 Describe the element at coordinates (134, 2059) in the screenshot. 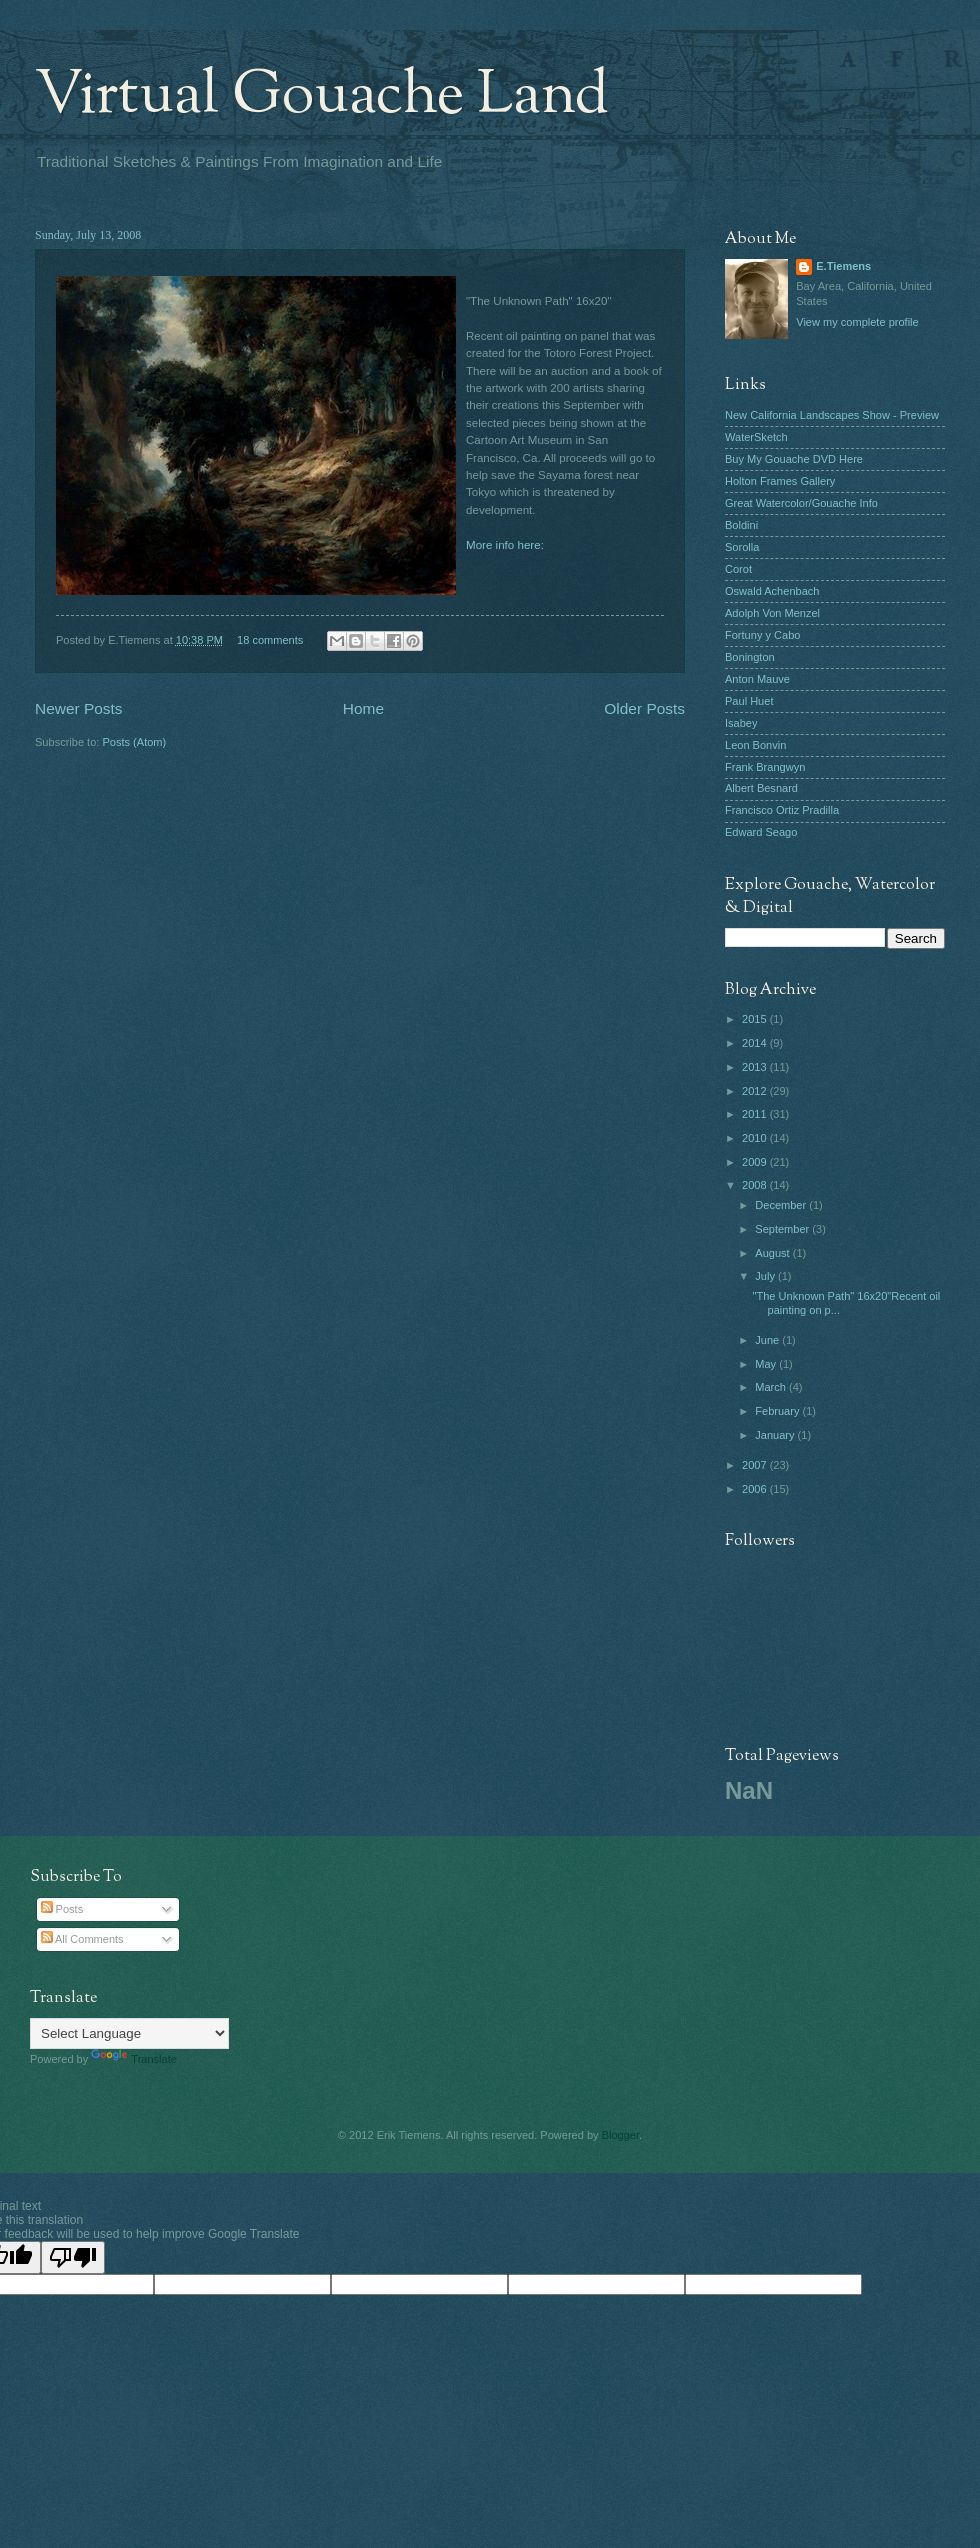

I see `Translate` at that location.